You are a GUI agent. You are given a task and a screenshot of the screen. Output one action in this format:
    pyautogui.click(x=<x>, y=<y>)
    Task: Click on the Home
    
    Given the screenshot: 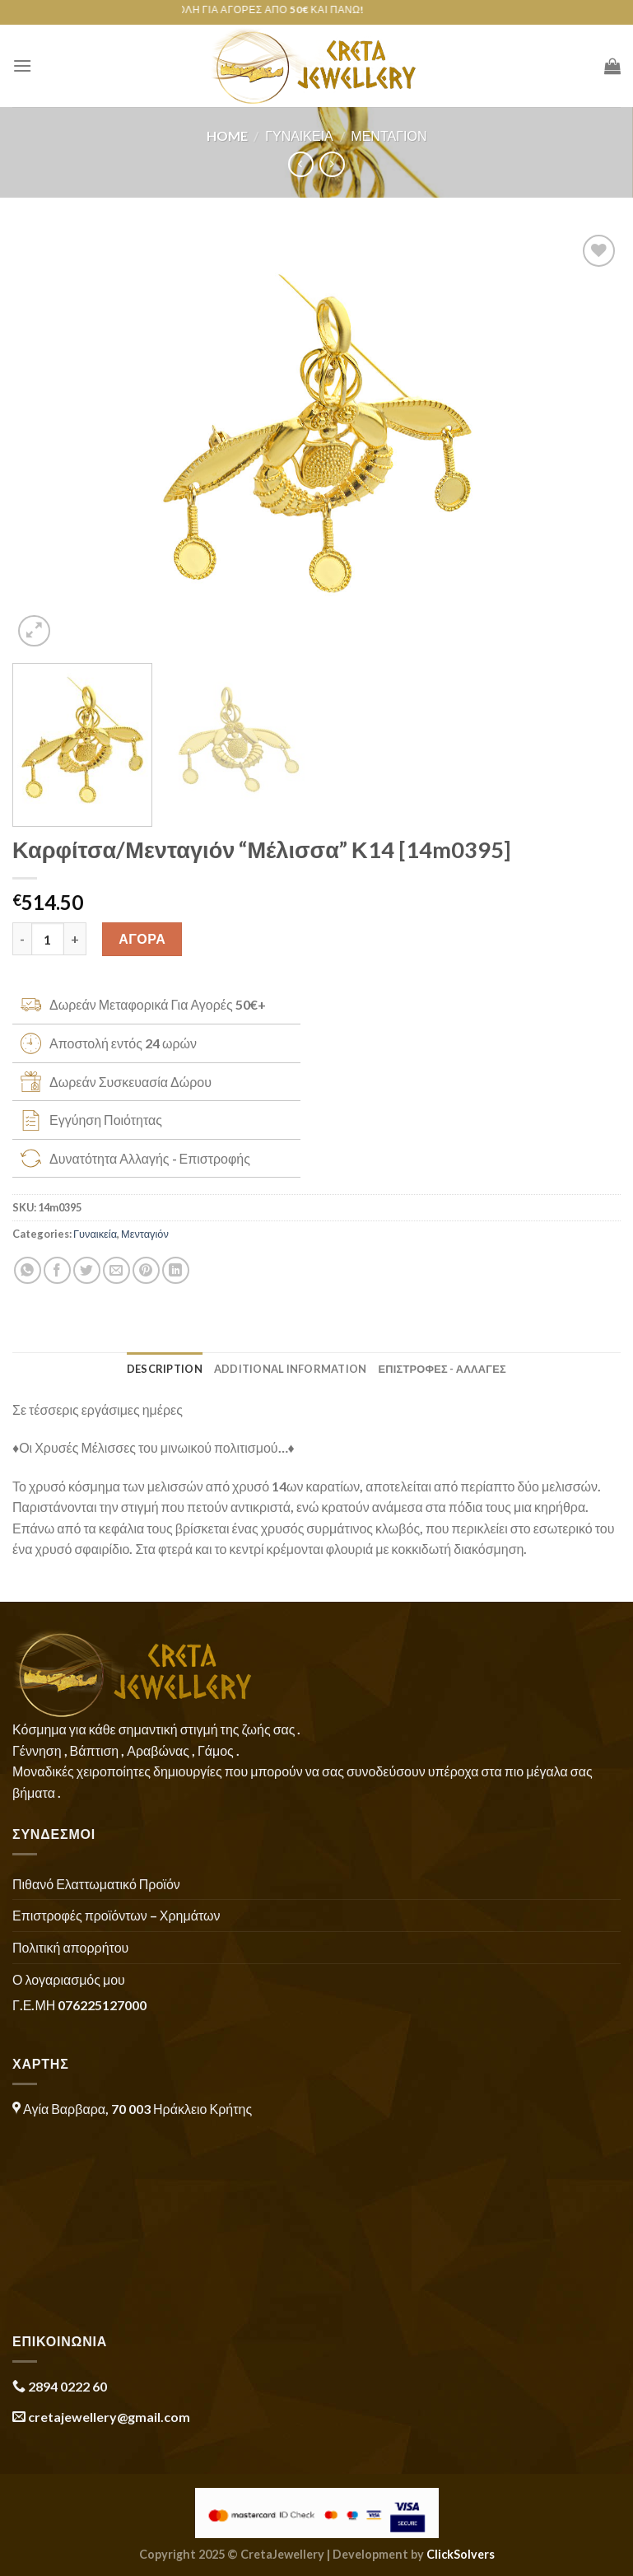 What is the action you would take?
    pyautogui.click(x=227, y=135)
    